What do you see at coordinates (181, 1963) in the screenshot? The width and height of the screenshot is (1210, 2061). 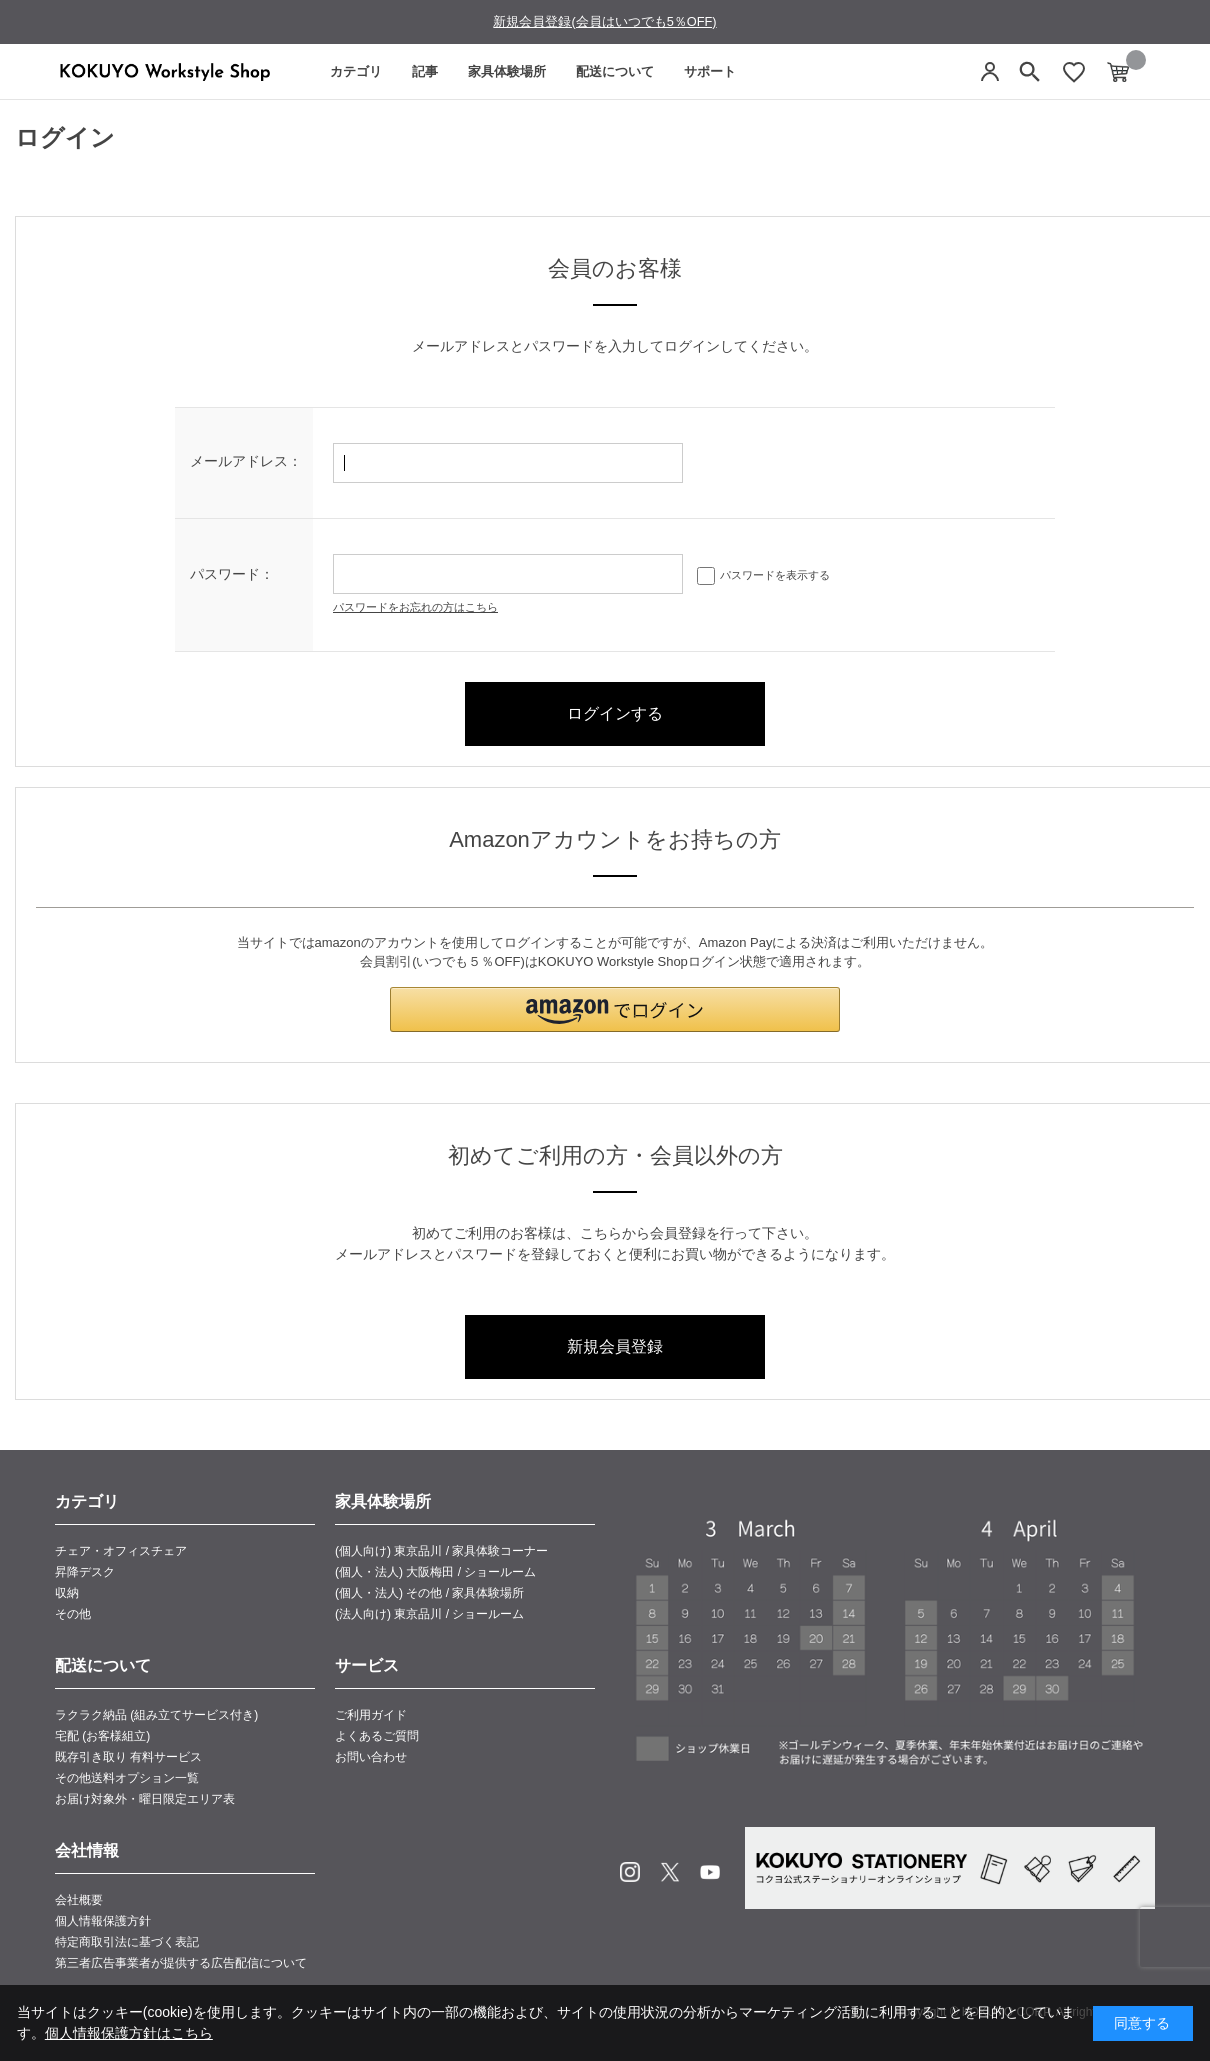 I see `第三者広告事業者が提供する広告配信について` at bounding box center [181, 1963].